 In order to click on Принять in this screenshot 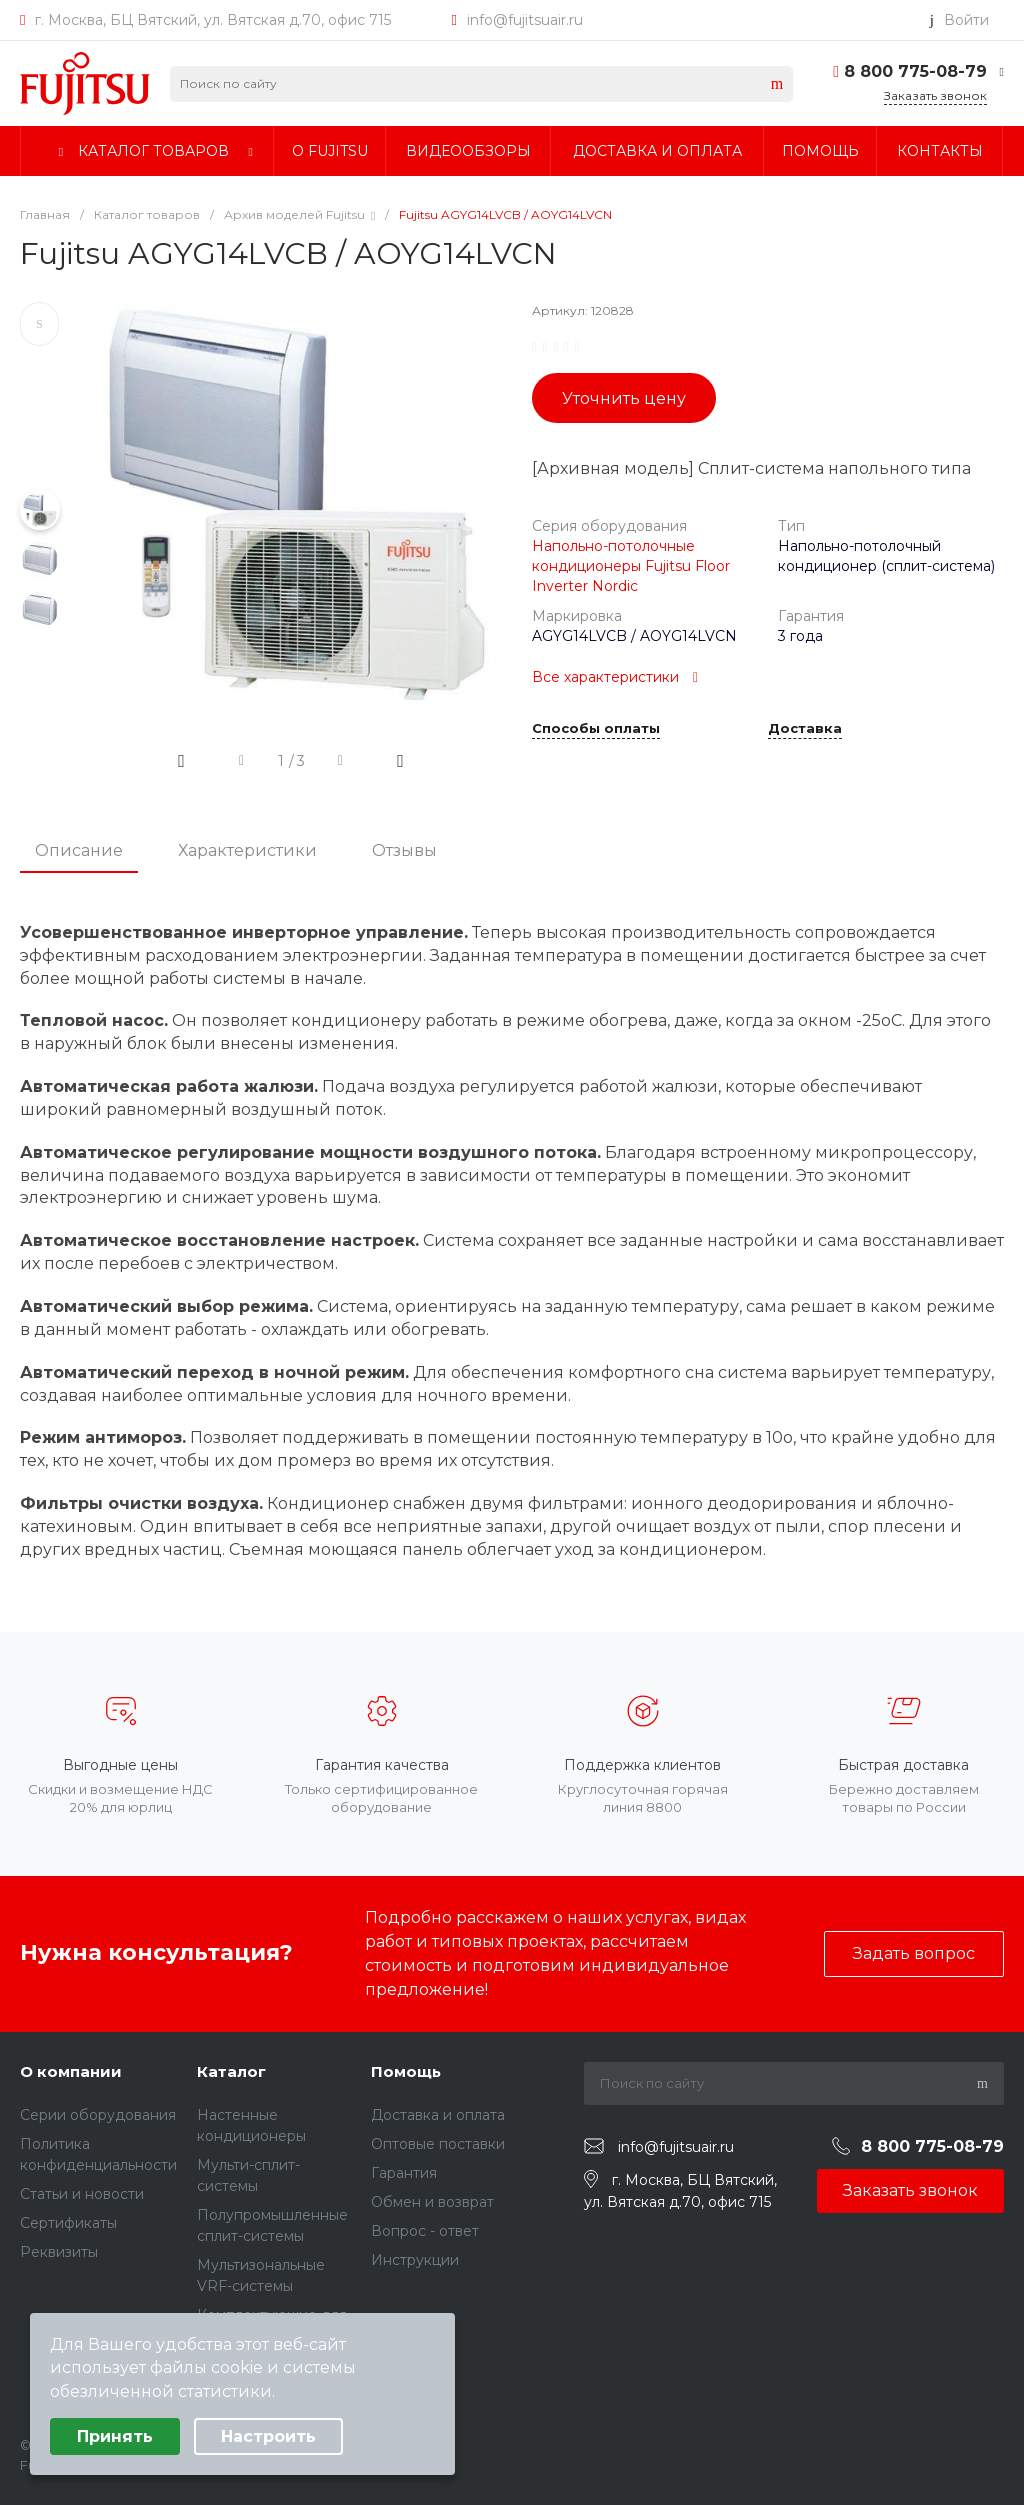, I will do `click(115, 2436)`.